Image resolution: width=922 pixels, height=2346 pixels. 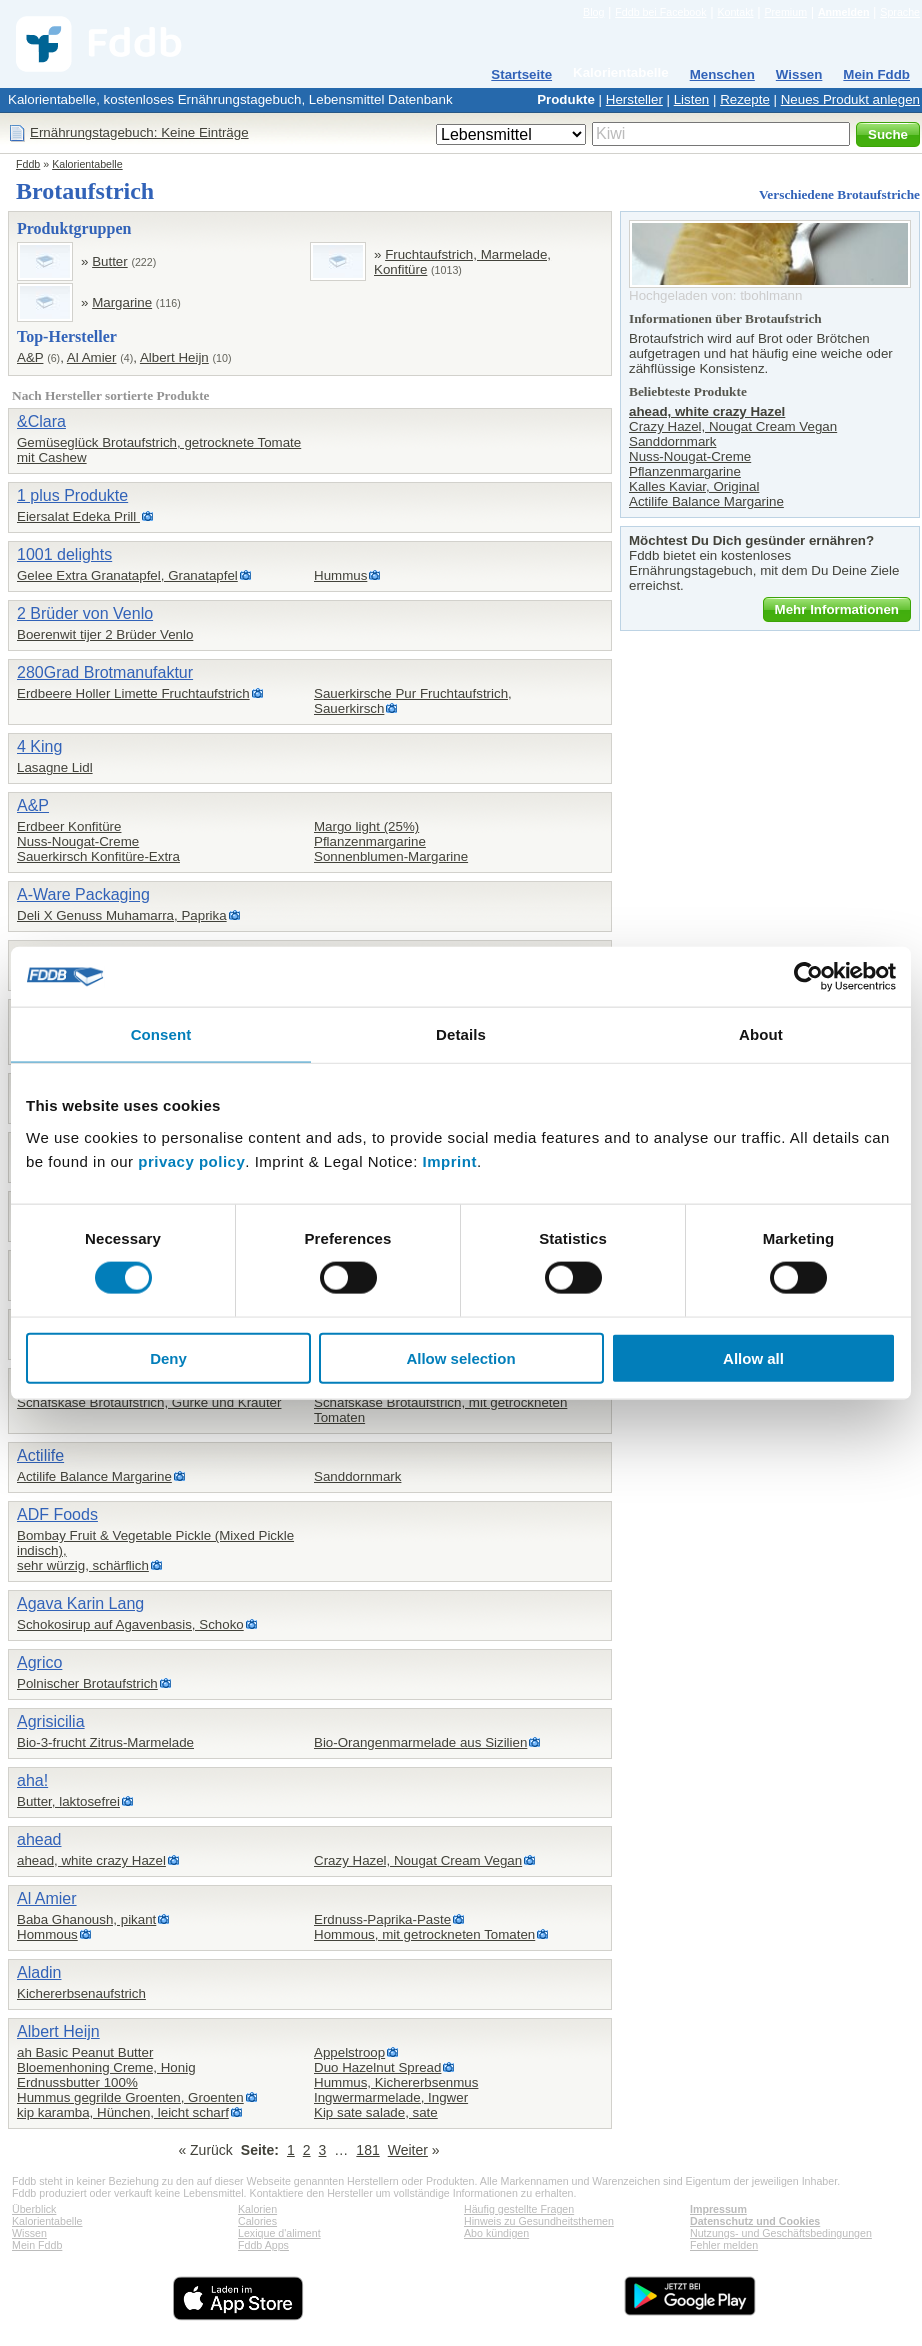 What do you see at coordinates (718, 2209) in the screenshot?
I see `Impressum` at bounding box center [718, 2209].